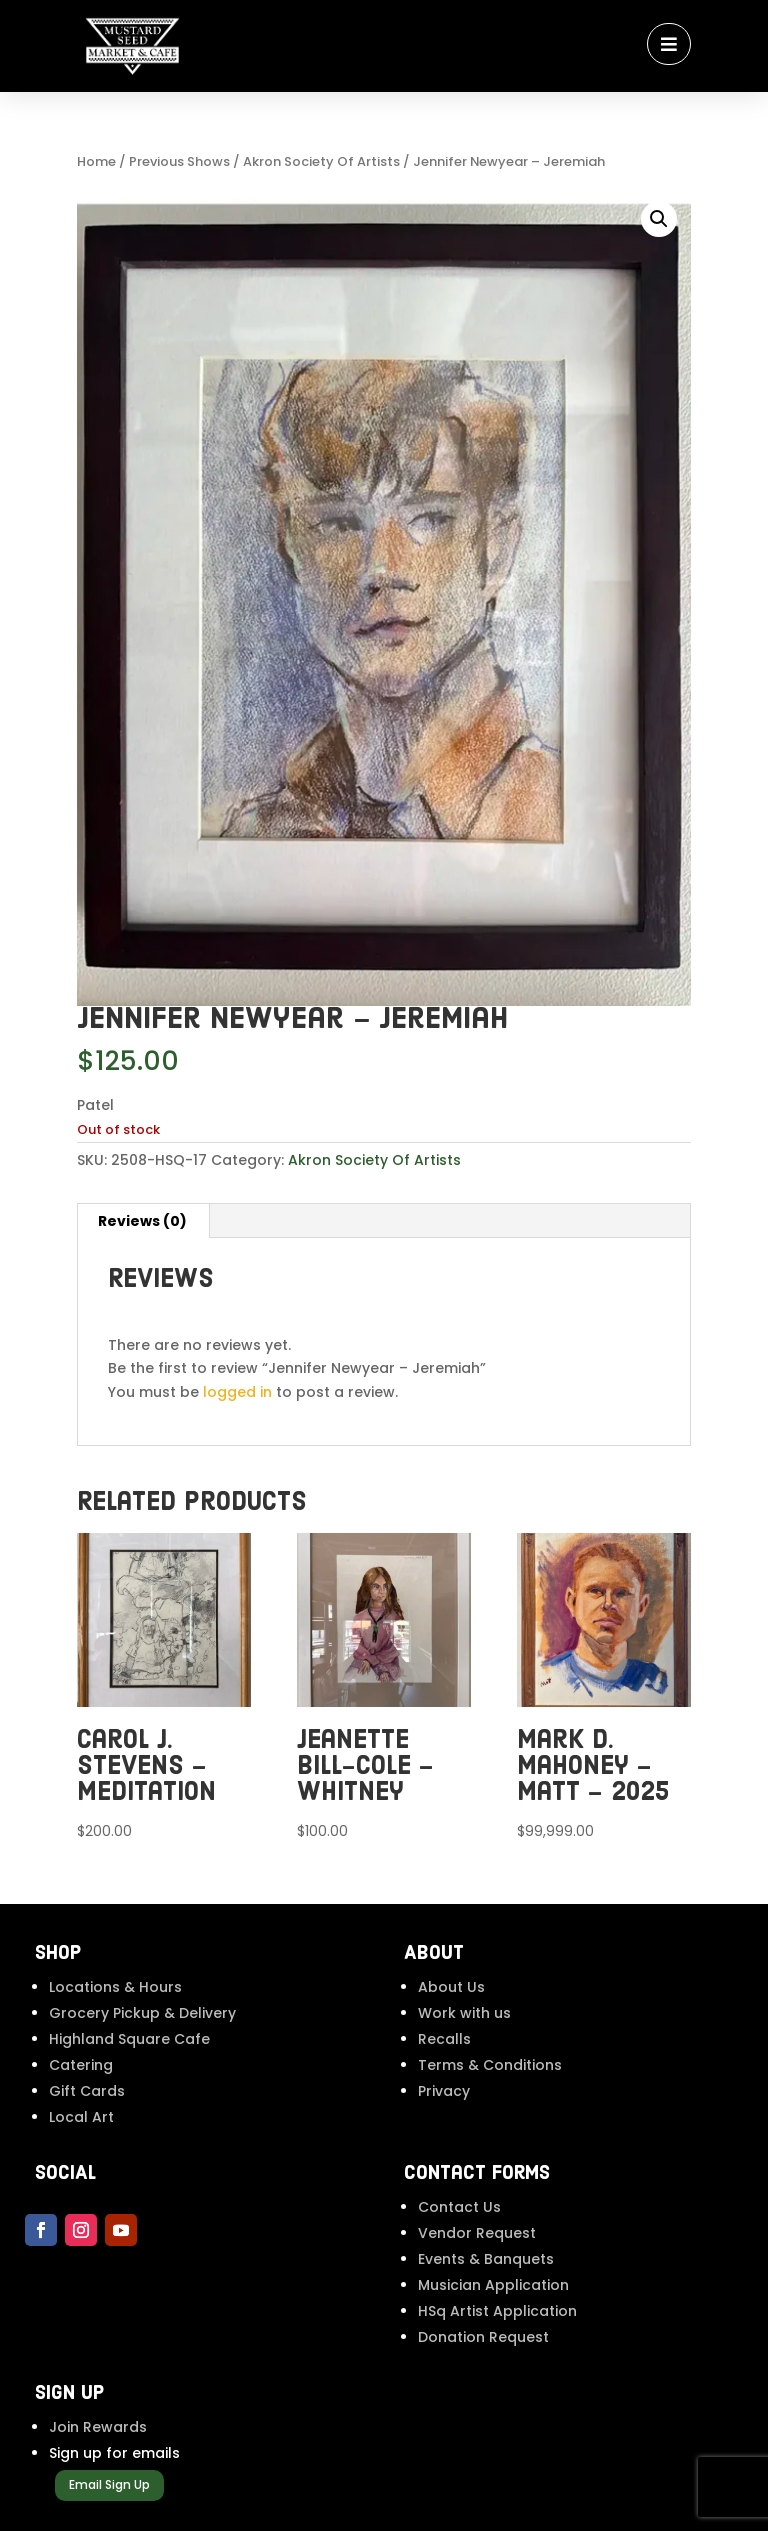 This screenshot has width=768, height=2531. What do you see at coordinates (98, 2427) in the screenshot?
I see `Join Rewards` at bounding box center [98, 2427].